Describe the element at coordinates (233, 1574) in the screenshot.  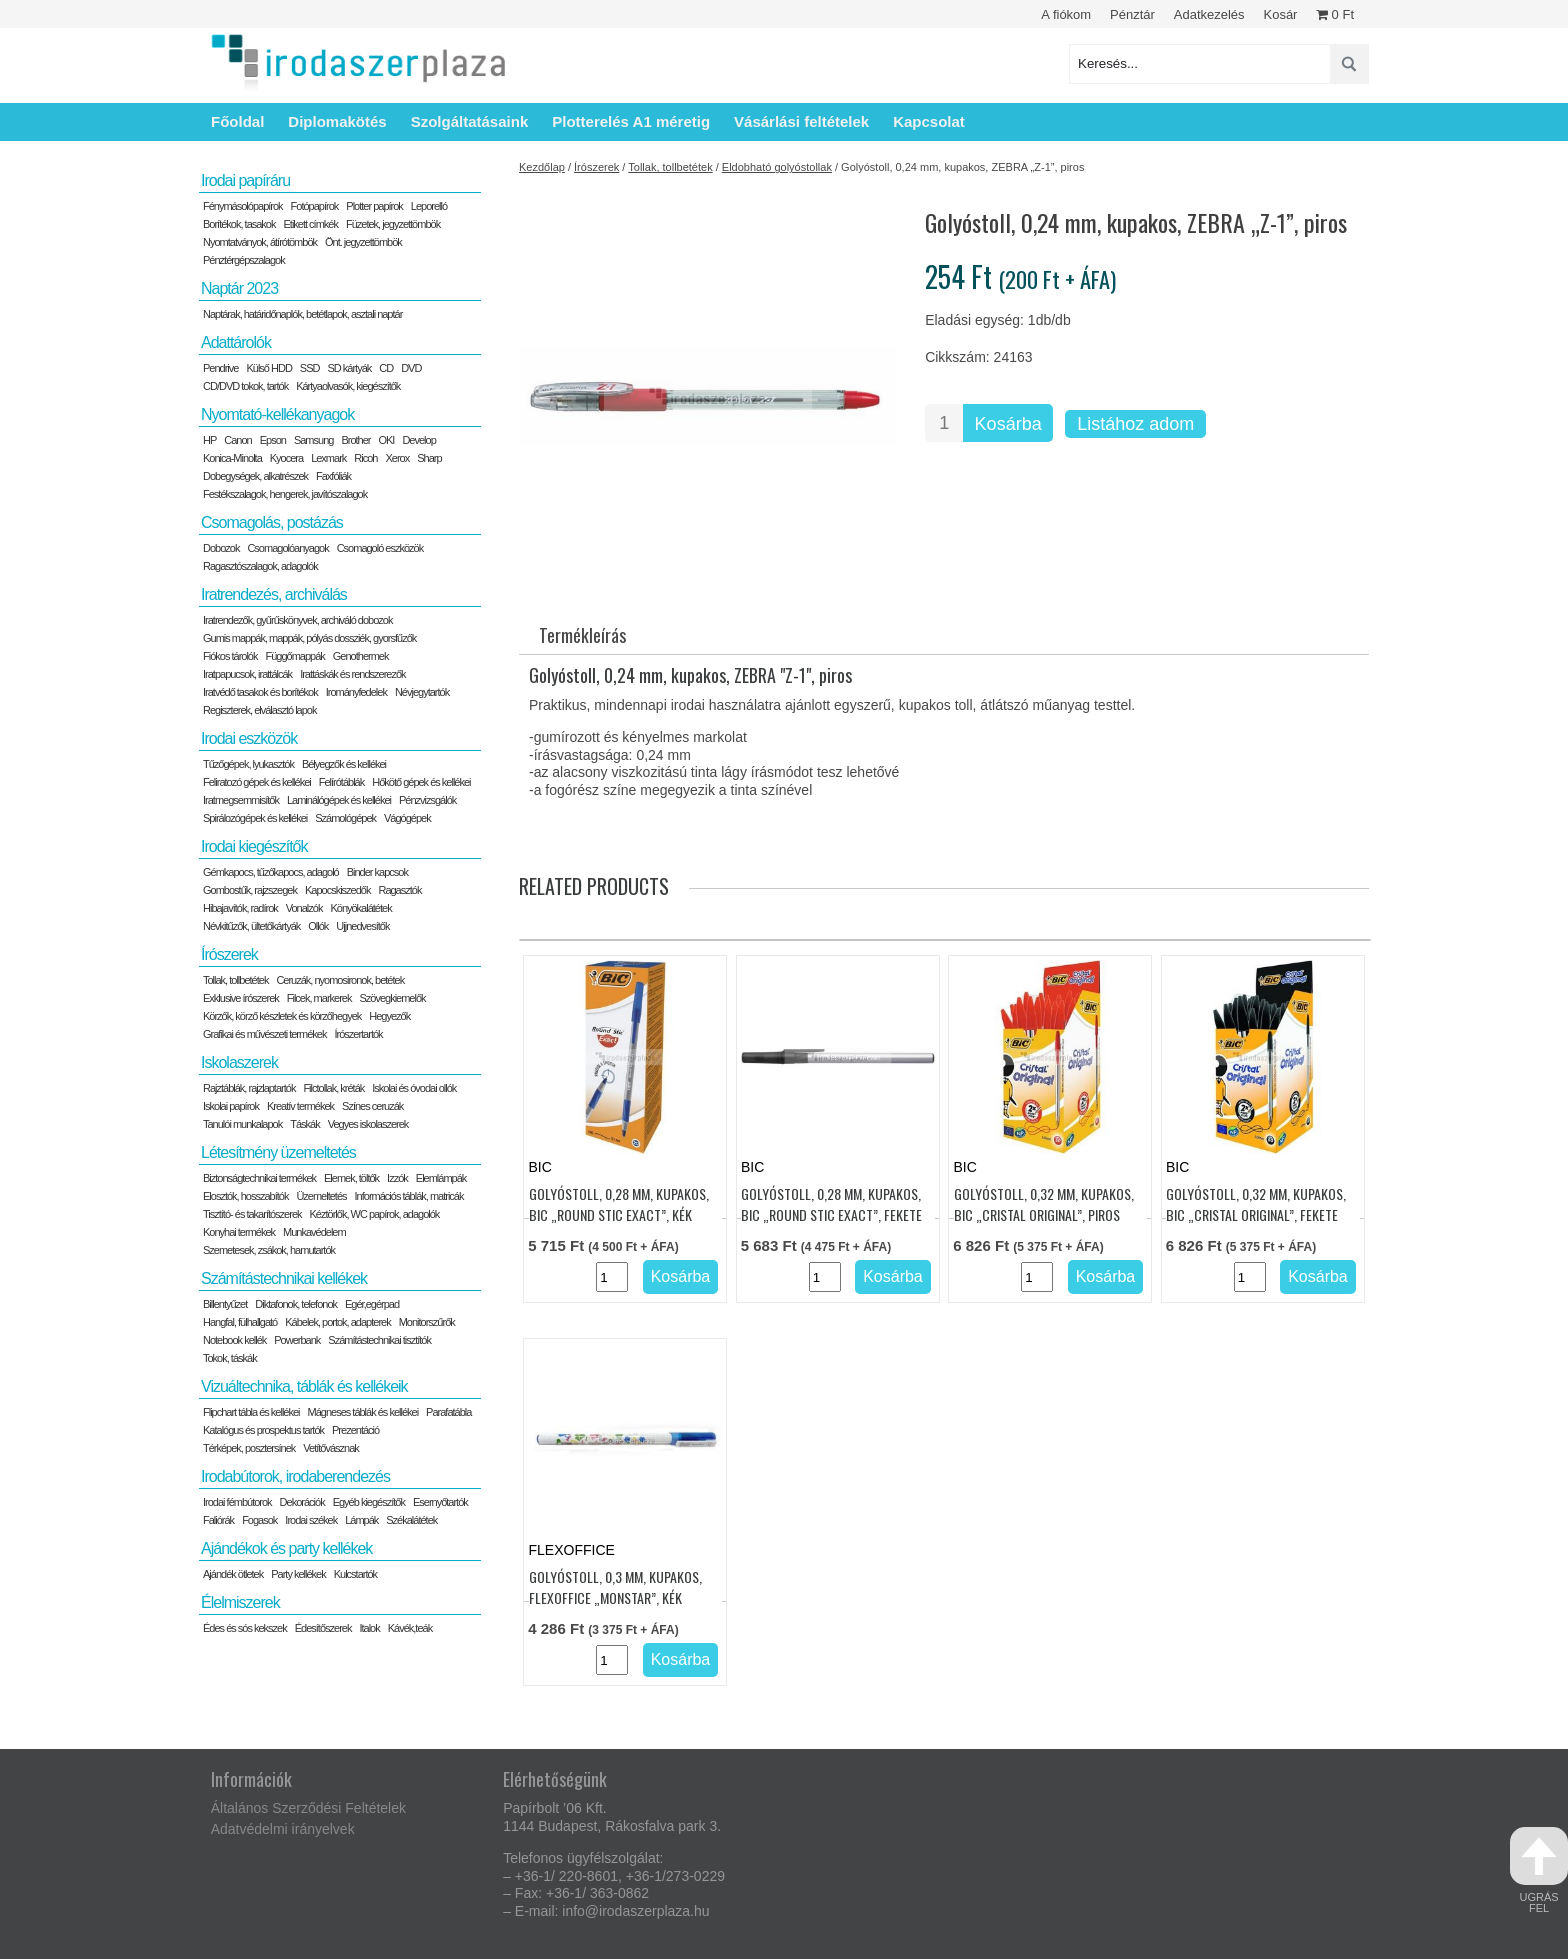
I see `Ajándék ötletek` at that location.